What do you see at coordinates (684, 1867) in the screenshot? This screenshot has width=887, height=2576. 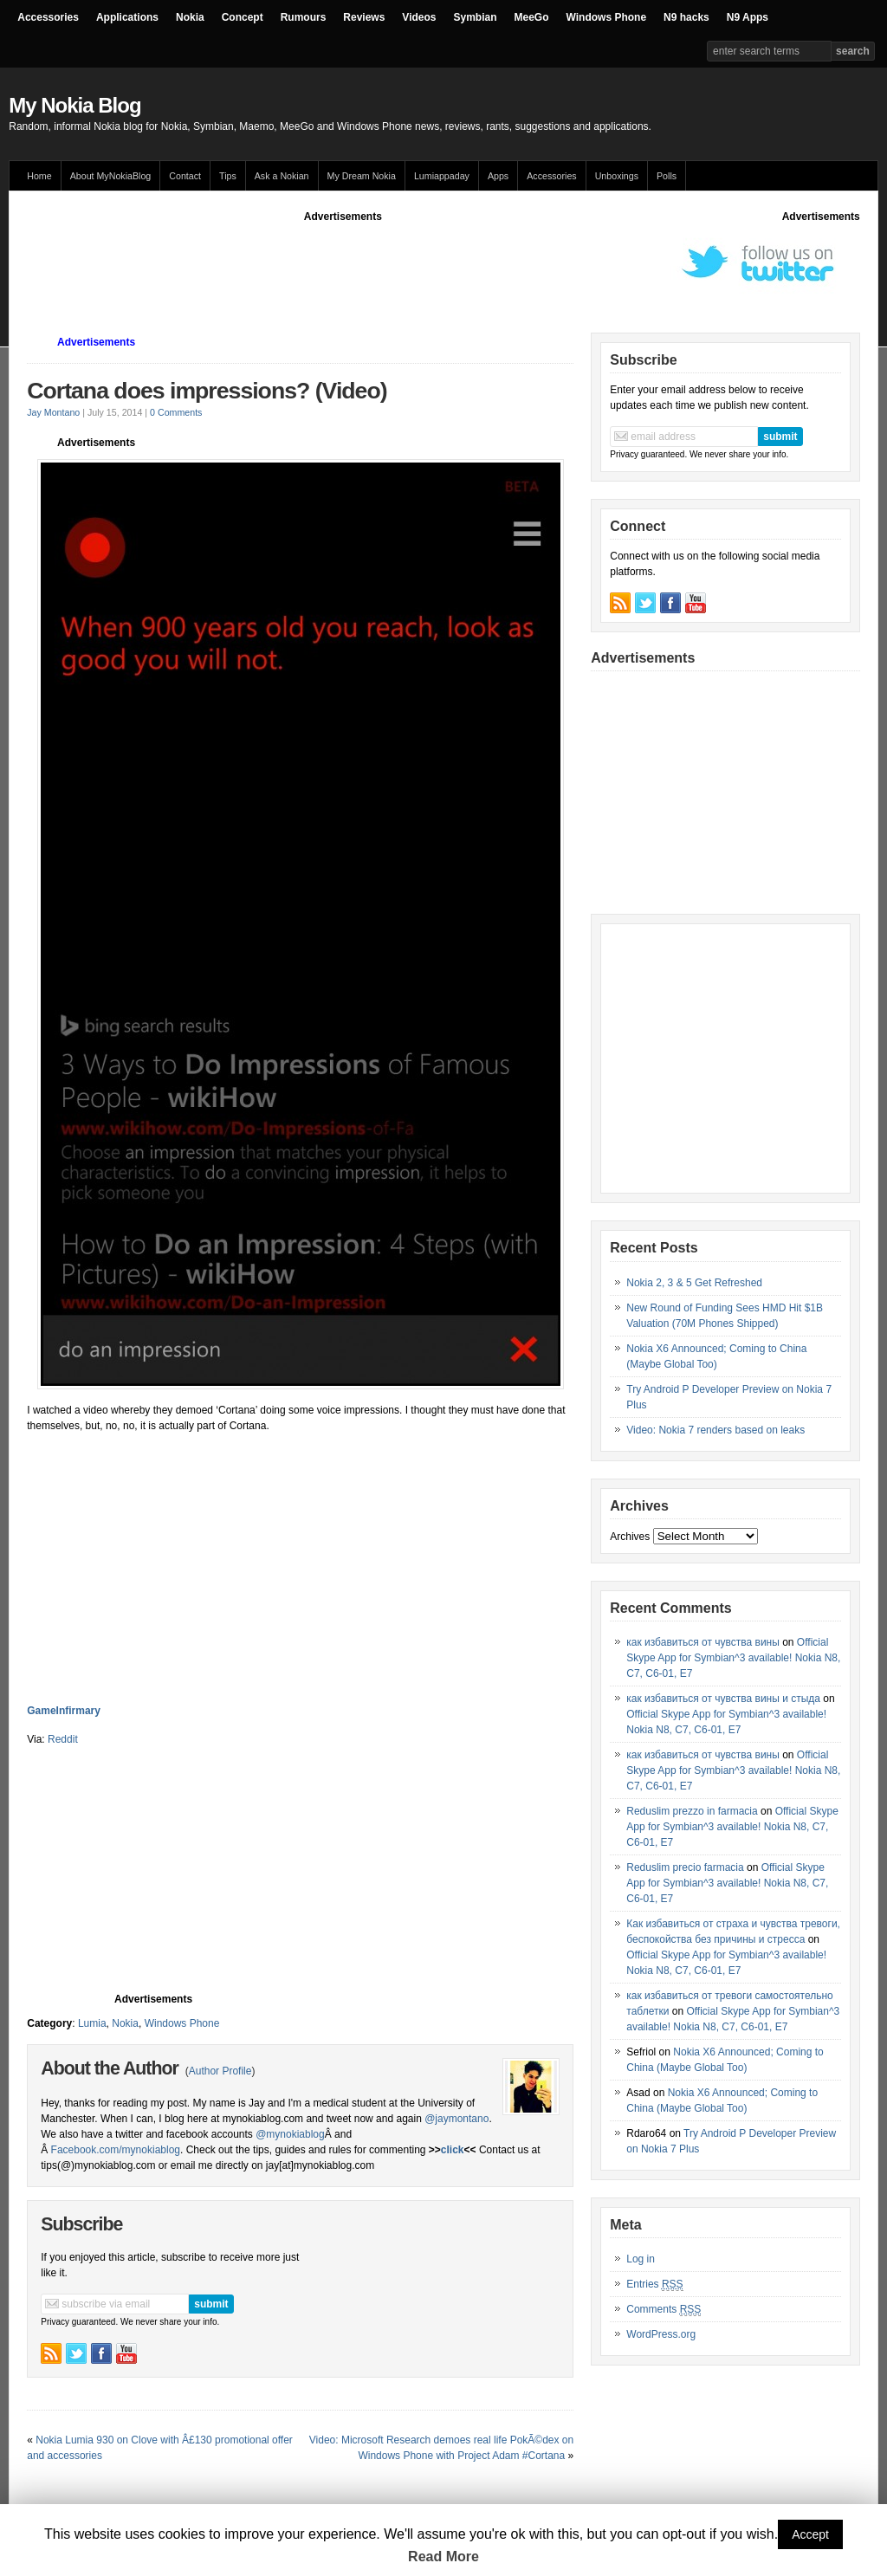 I see `Reduslim precio farmacia` at bounding box center [684, 1867].